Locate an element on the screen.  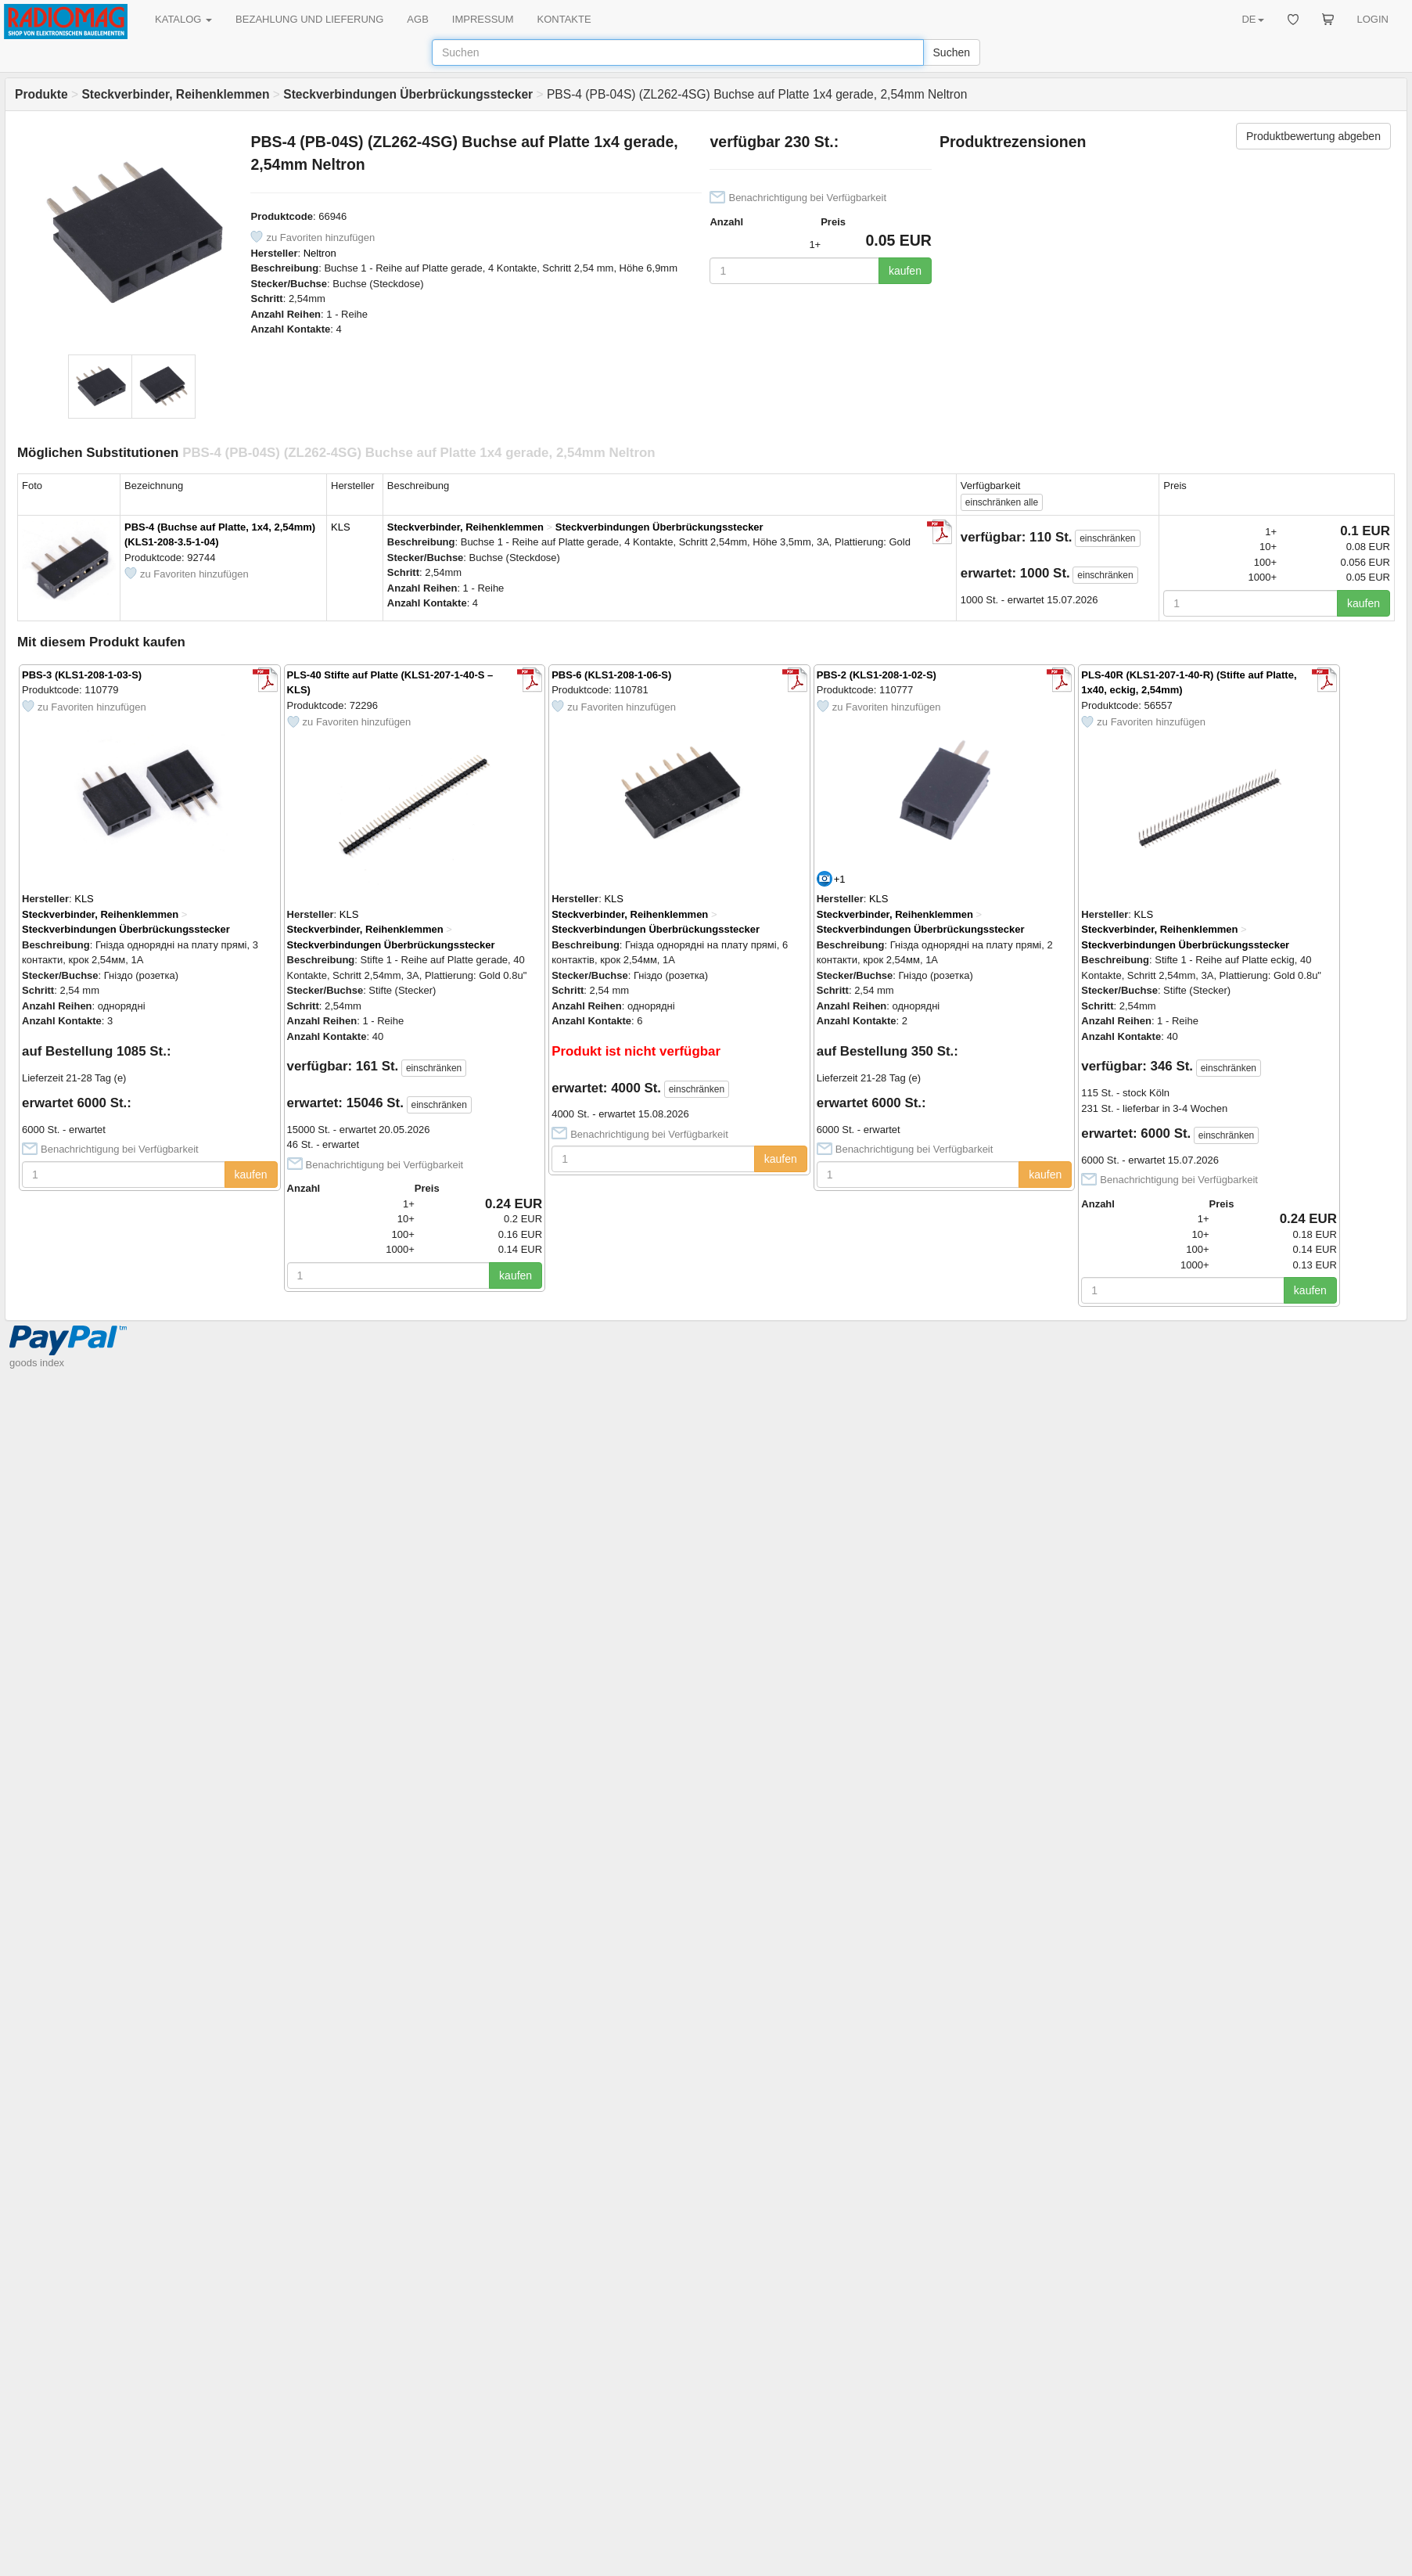
alle is located at coordinates (1001, 502).